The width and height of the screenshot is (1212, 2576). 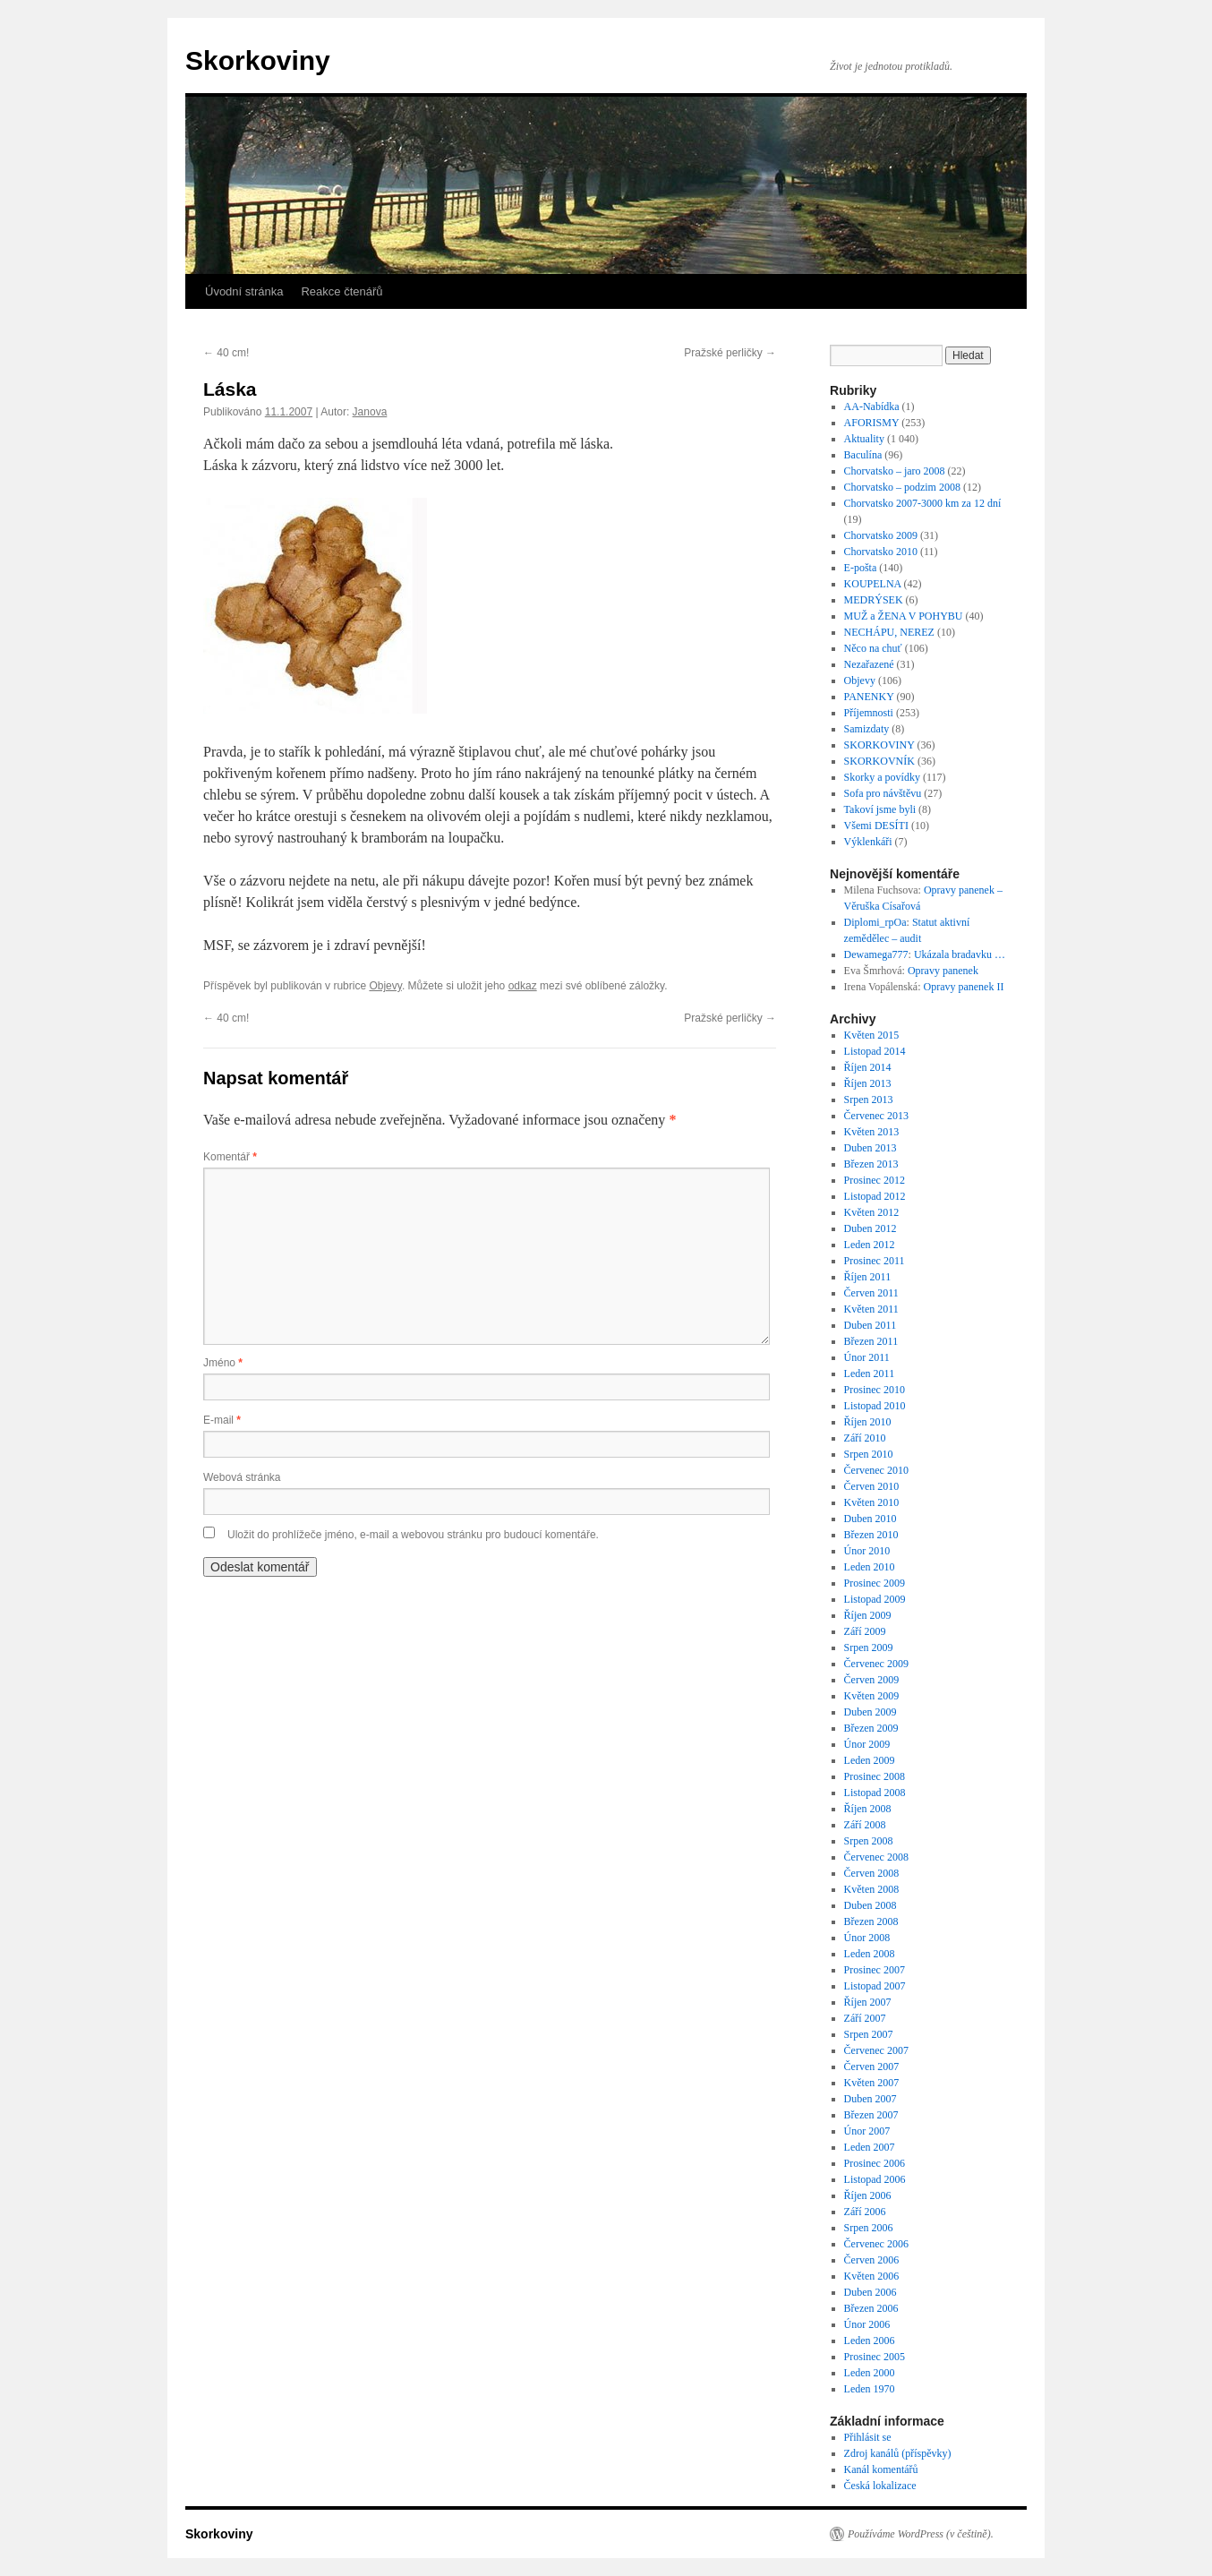 What do you see at coordinates (730, 353) in the screenshot?
I see `Pražské perličky` at bounding box center [730, 353].